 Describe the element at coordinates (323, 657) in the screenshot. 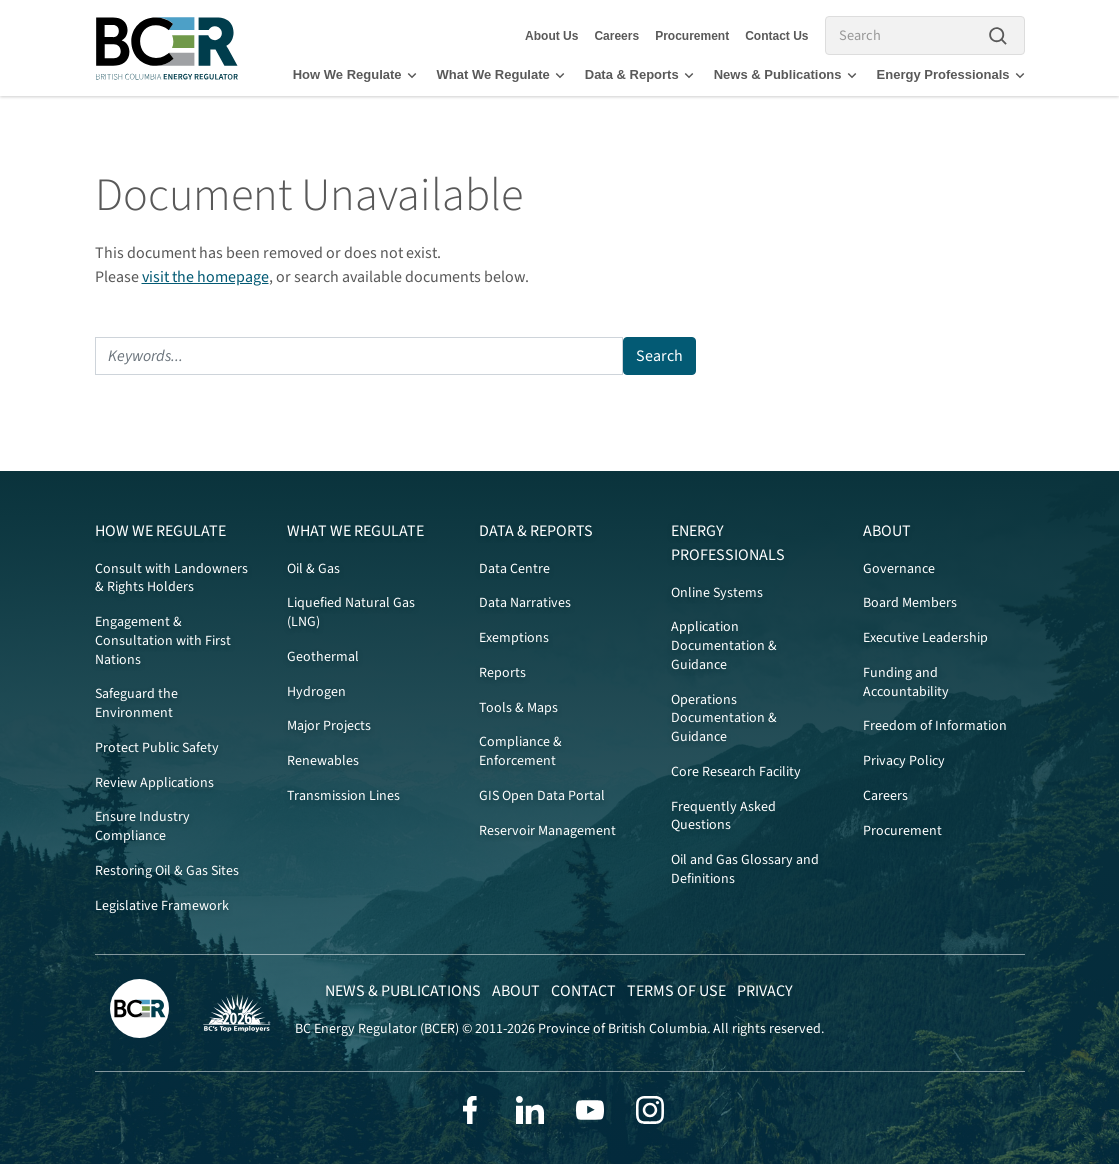

I see `Geothermal` at that location.